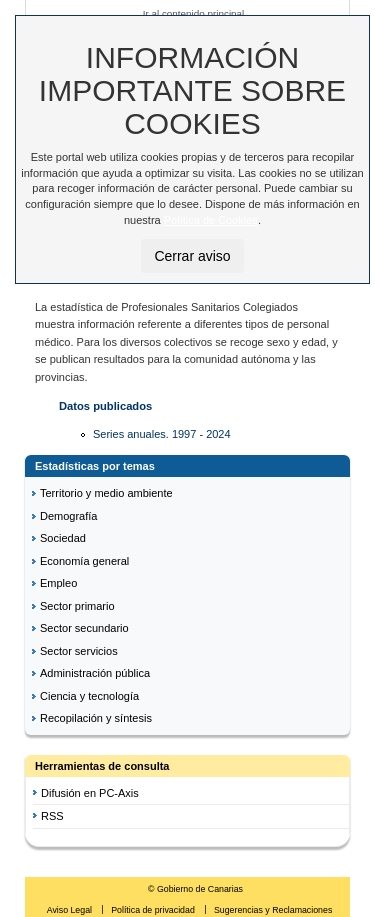 The height and width of the screenshot is (917, 375). I want to click on Ciencia y tecnología, so click(89, 696).